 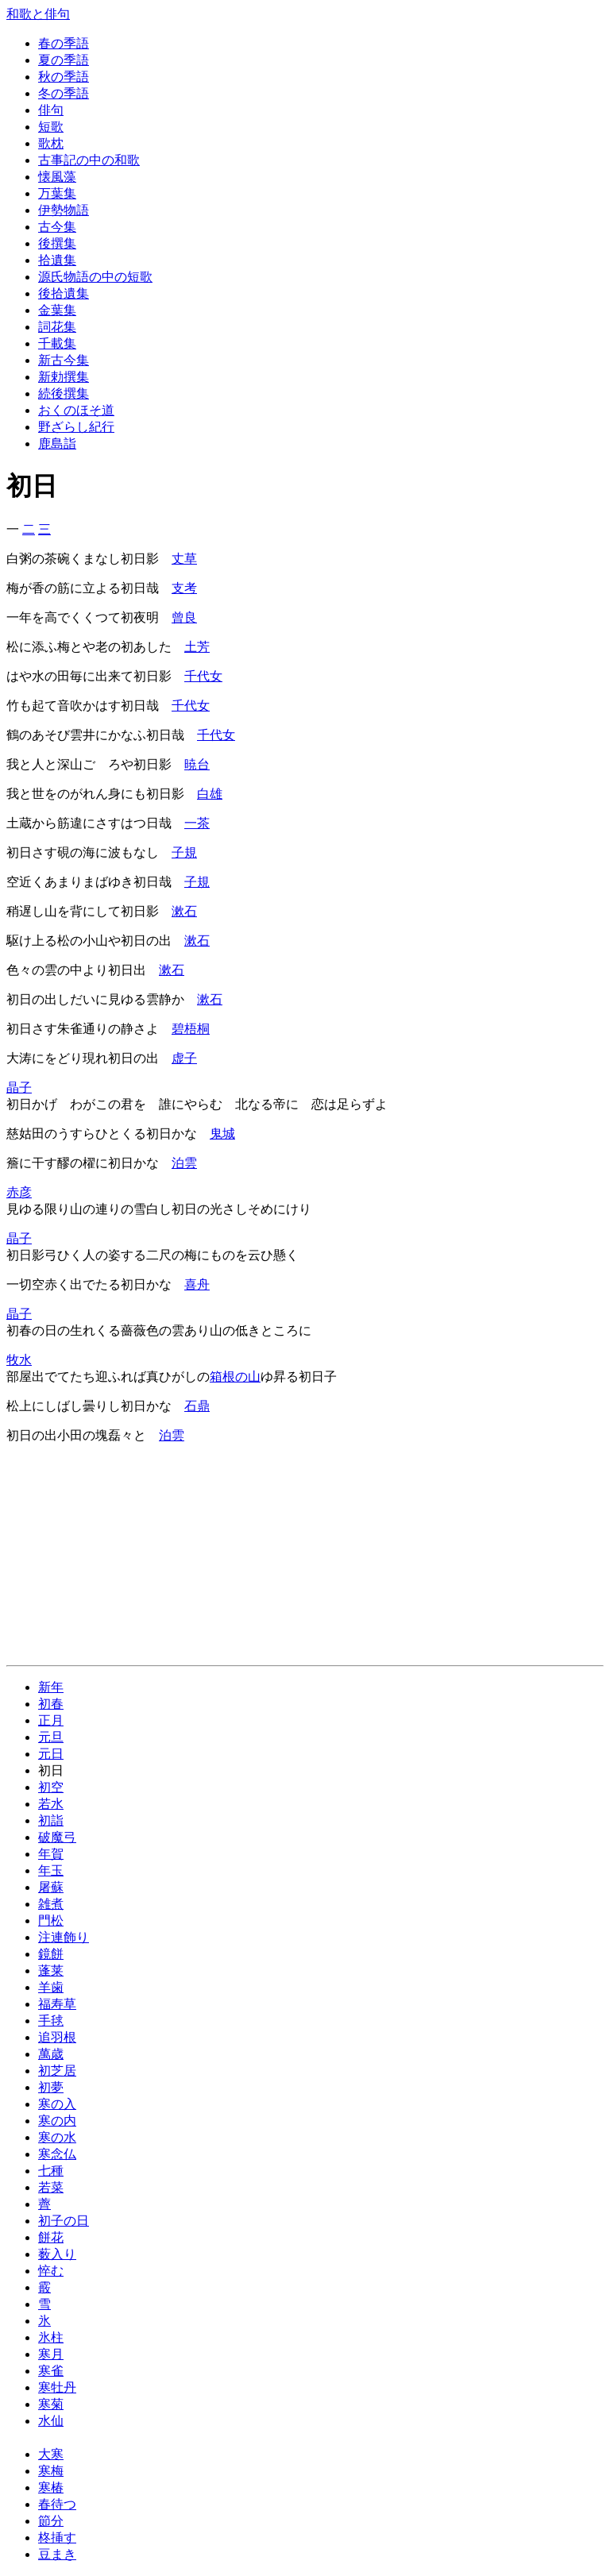 What do you see at coordinates (51, 2337) in the screenshot?
I see `氷柱` at bounding box center [51, 2337].